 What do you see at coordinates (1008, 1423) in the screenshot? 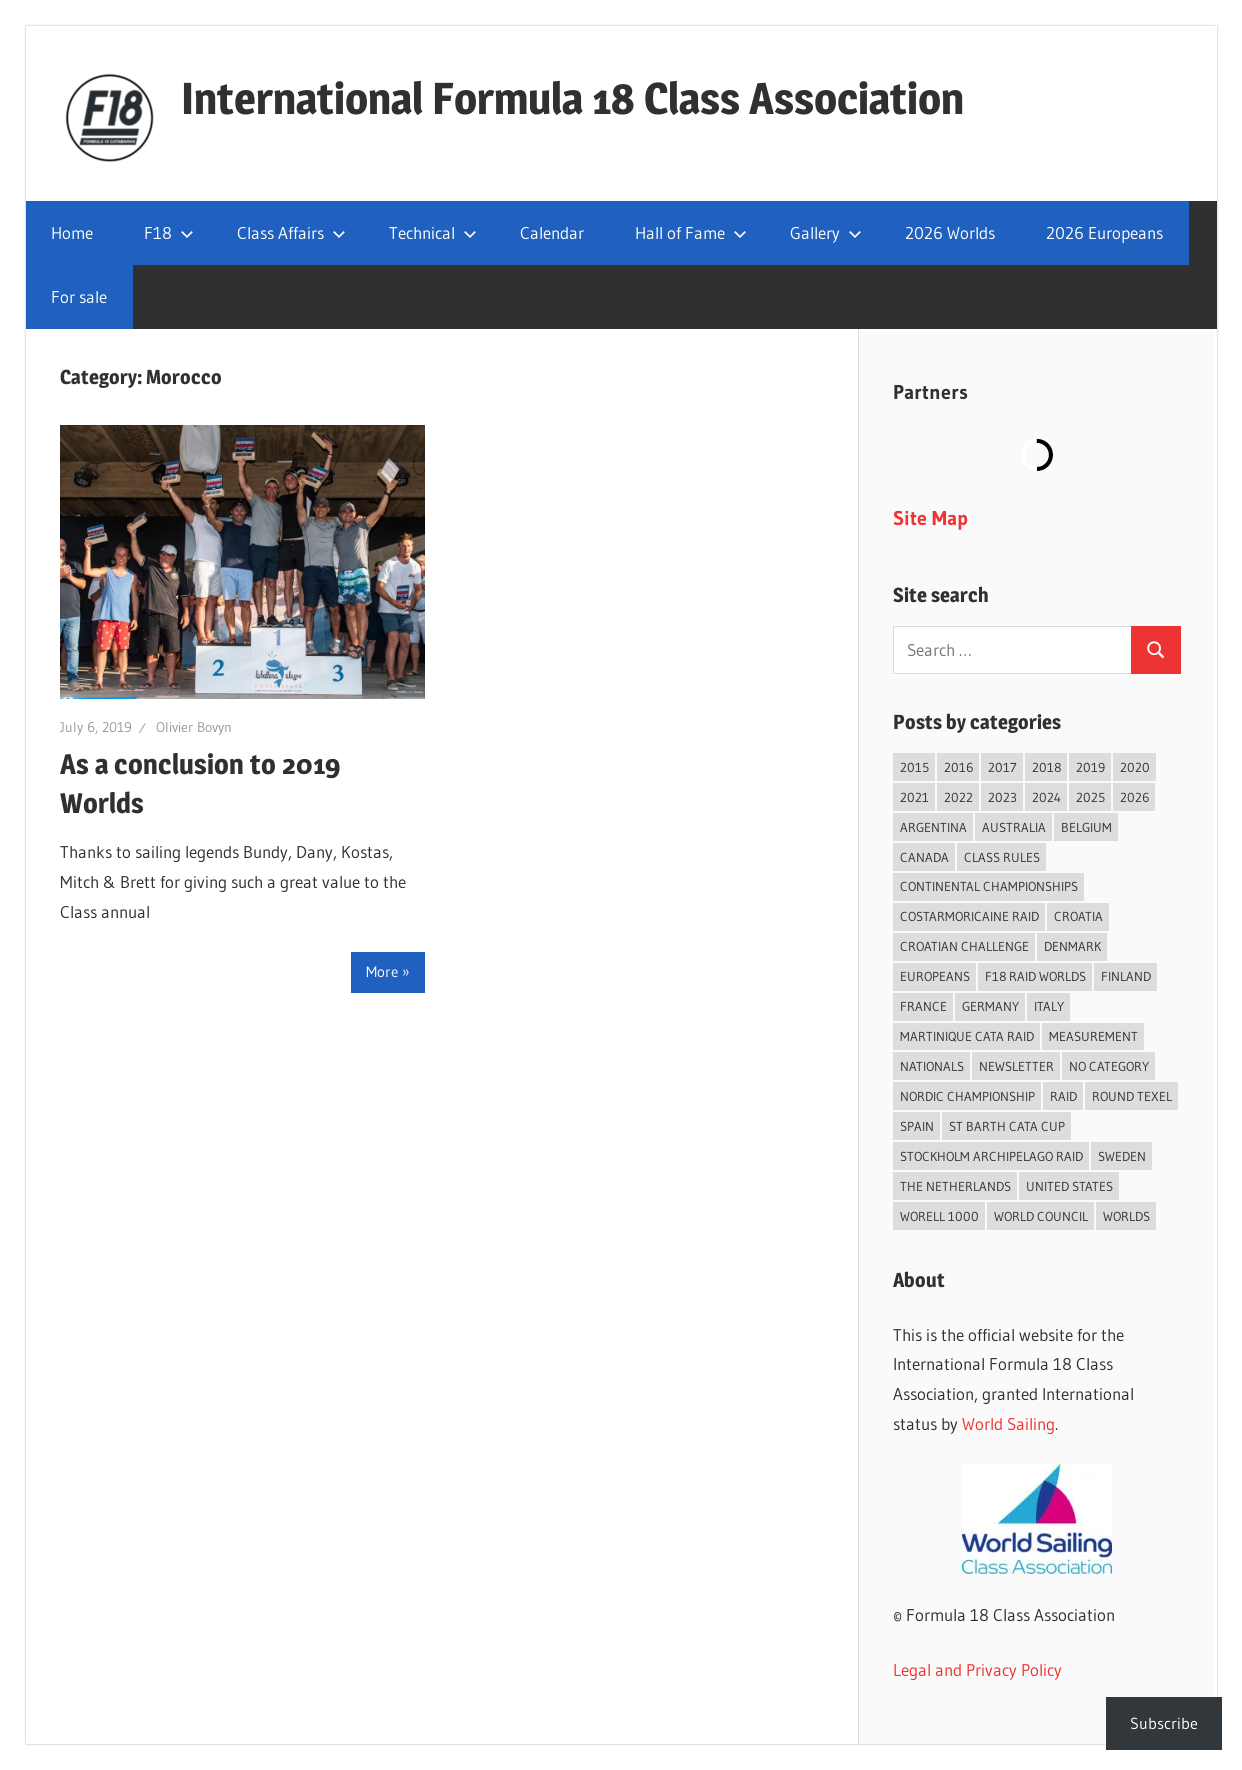
I see `World Sailing` at bounding box center [1008, 1423].